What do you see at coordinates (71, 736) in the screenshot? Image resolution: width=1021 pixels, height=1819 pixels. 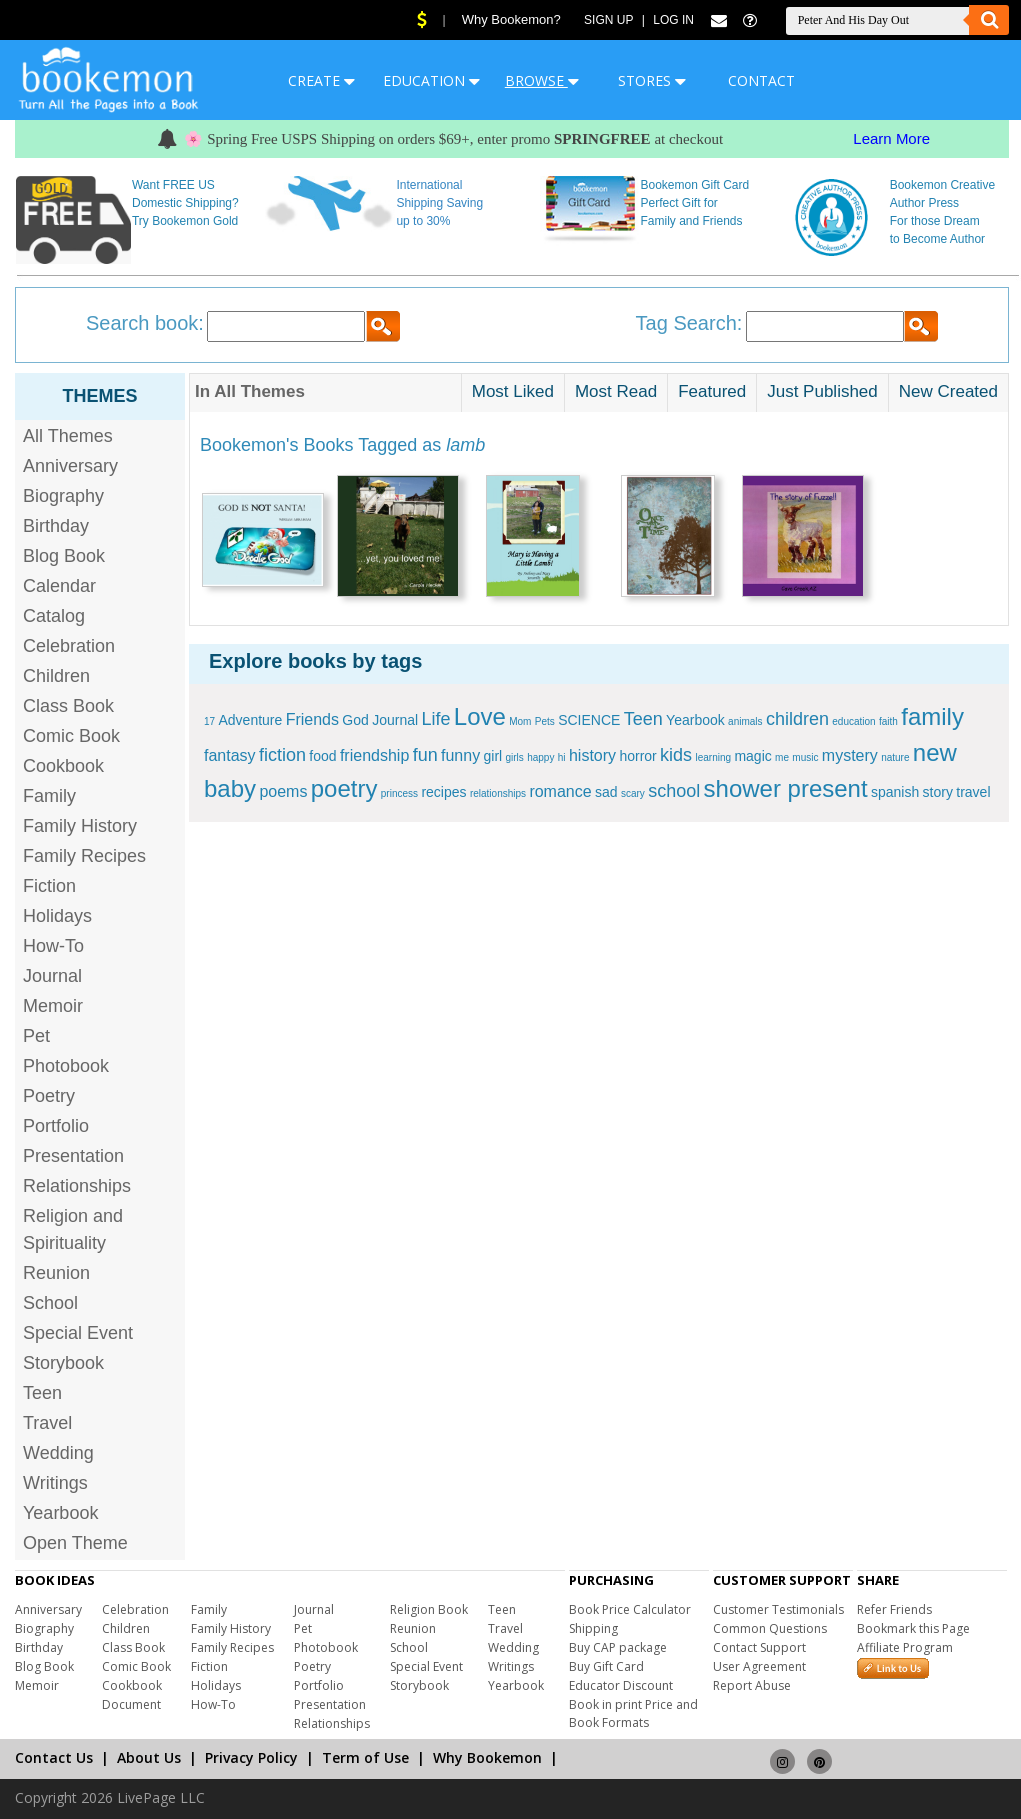 I see `Comic Book` at bounding box center [71, 736].